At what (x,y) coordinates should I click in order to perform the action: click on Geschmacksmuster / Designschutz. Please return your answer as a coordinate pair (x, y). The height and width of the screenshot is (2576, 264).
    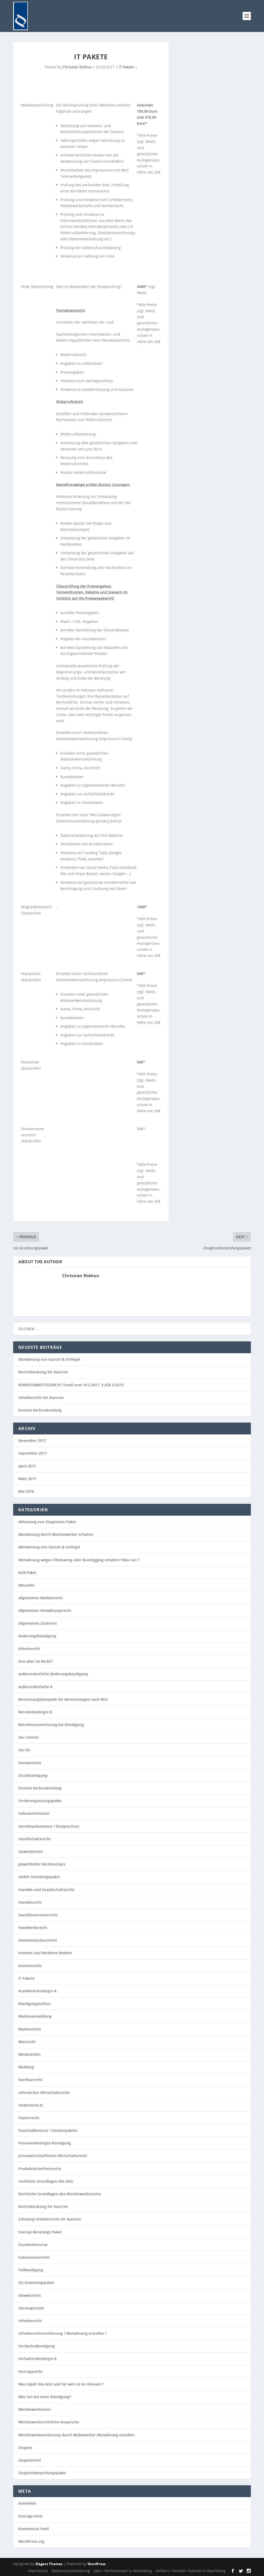
    Looking at the image, I should click on (48, 1826).